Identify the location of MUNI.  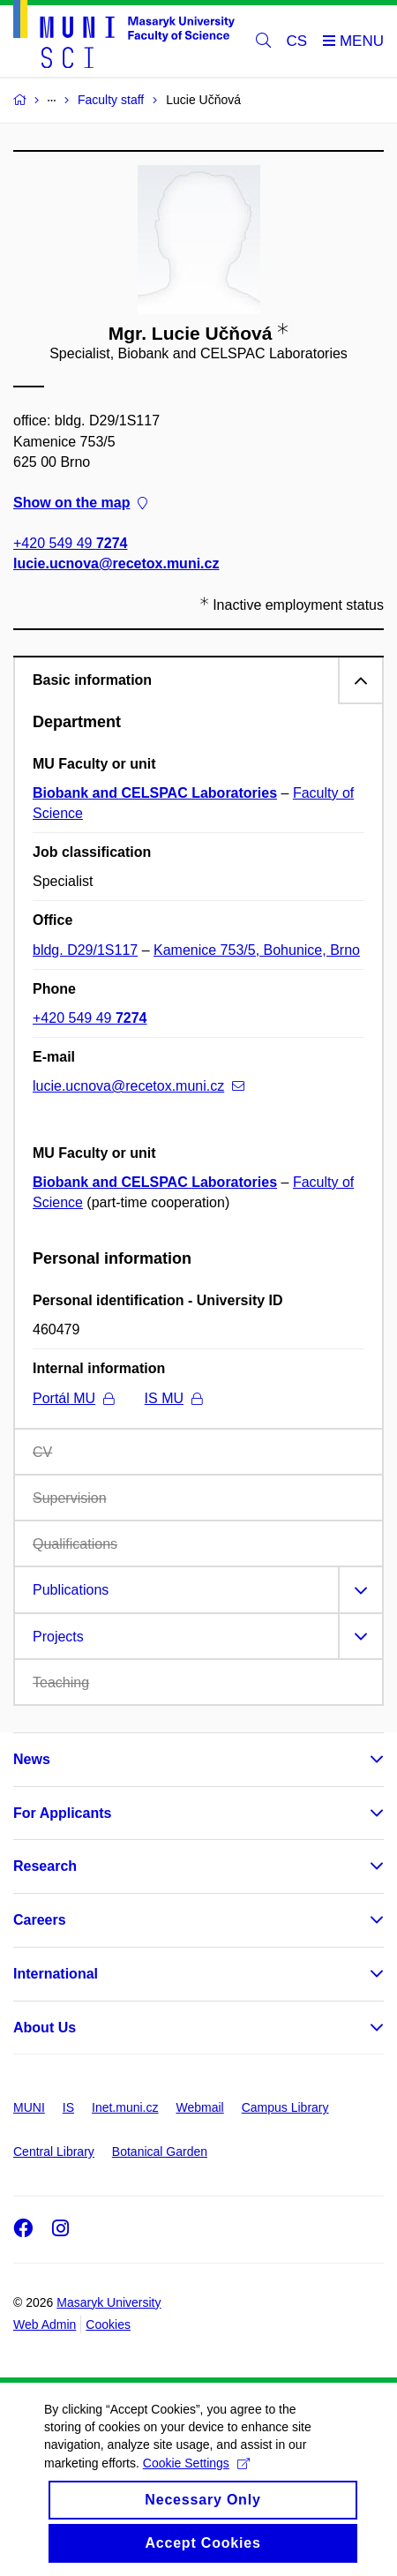
(29, 2107).